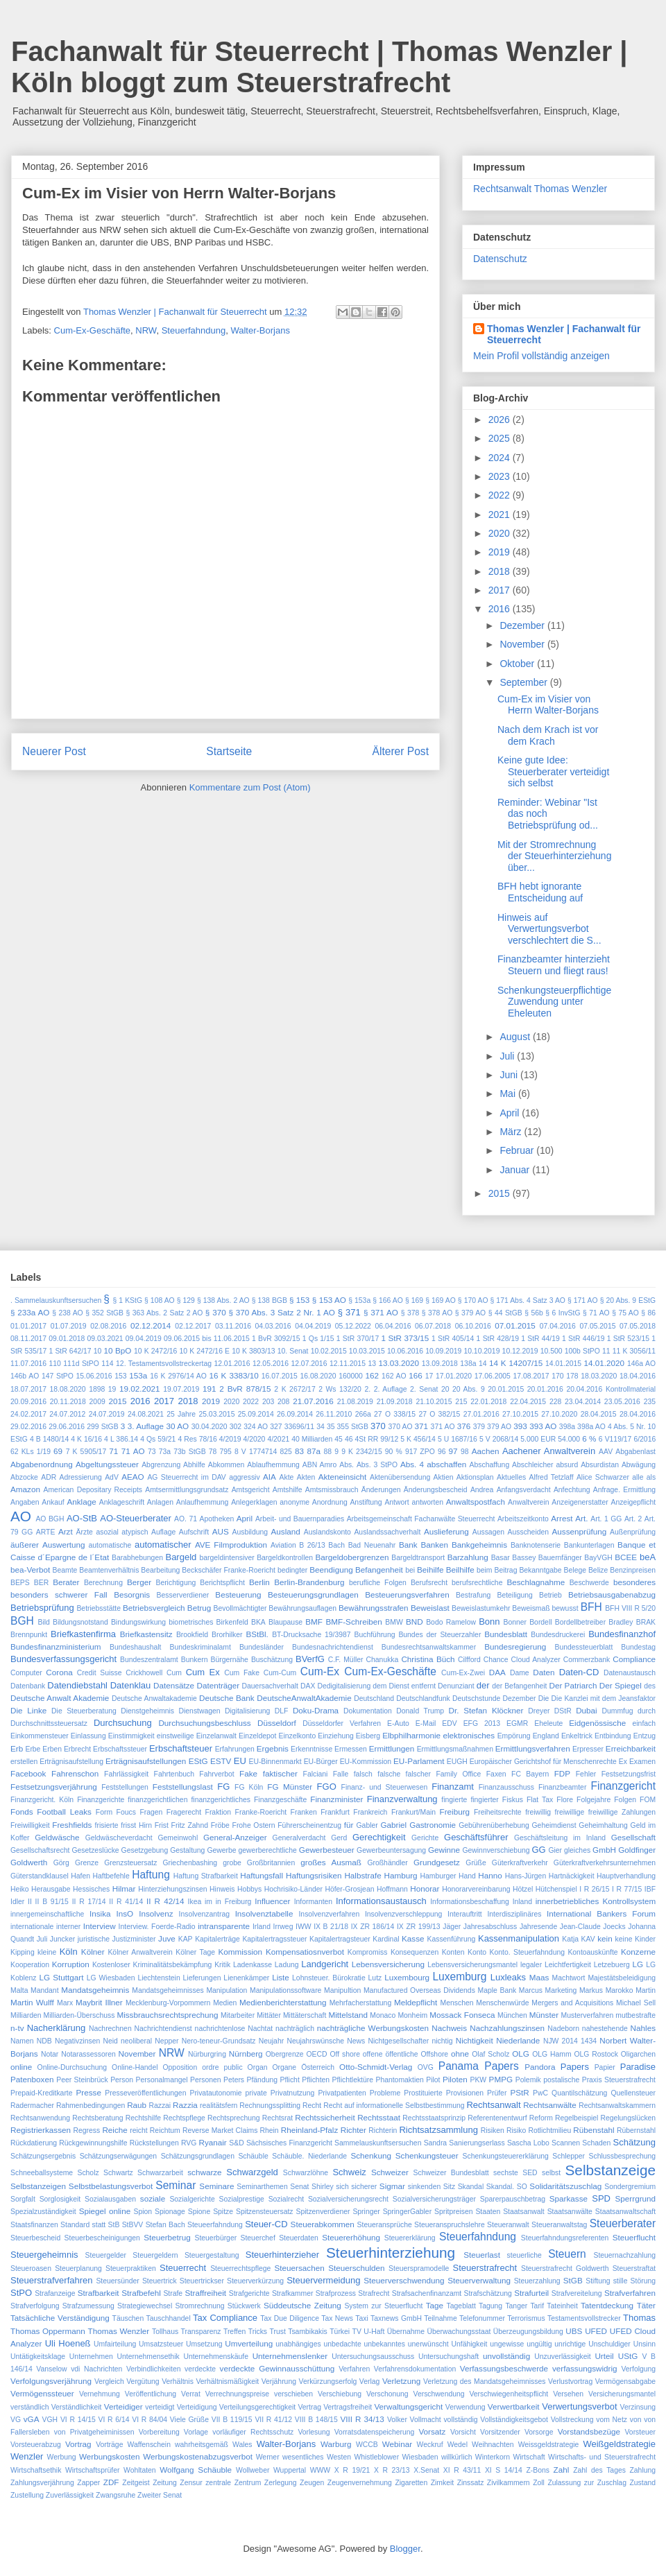 Image resolution: width=666 pixels, height=2576 pixels. What do you see at coordinates (395, 1402) in the screenshot?
I see `21.09.2018` at bounding box center [395, 1402].